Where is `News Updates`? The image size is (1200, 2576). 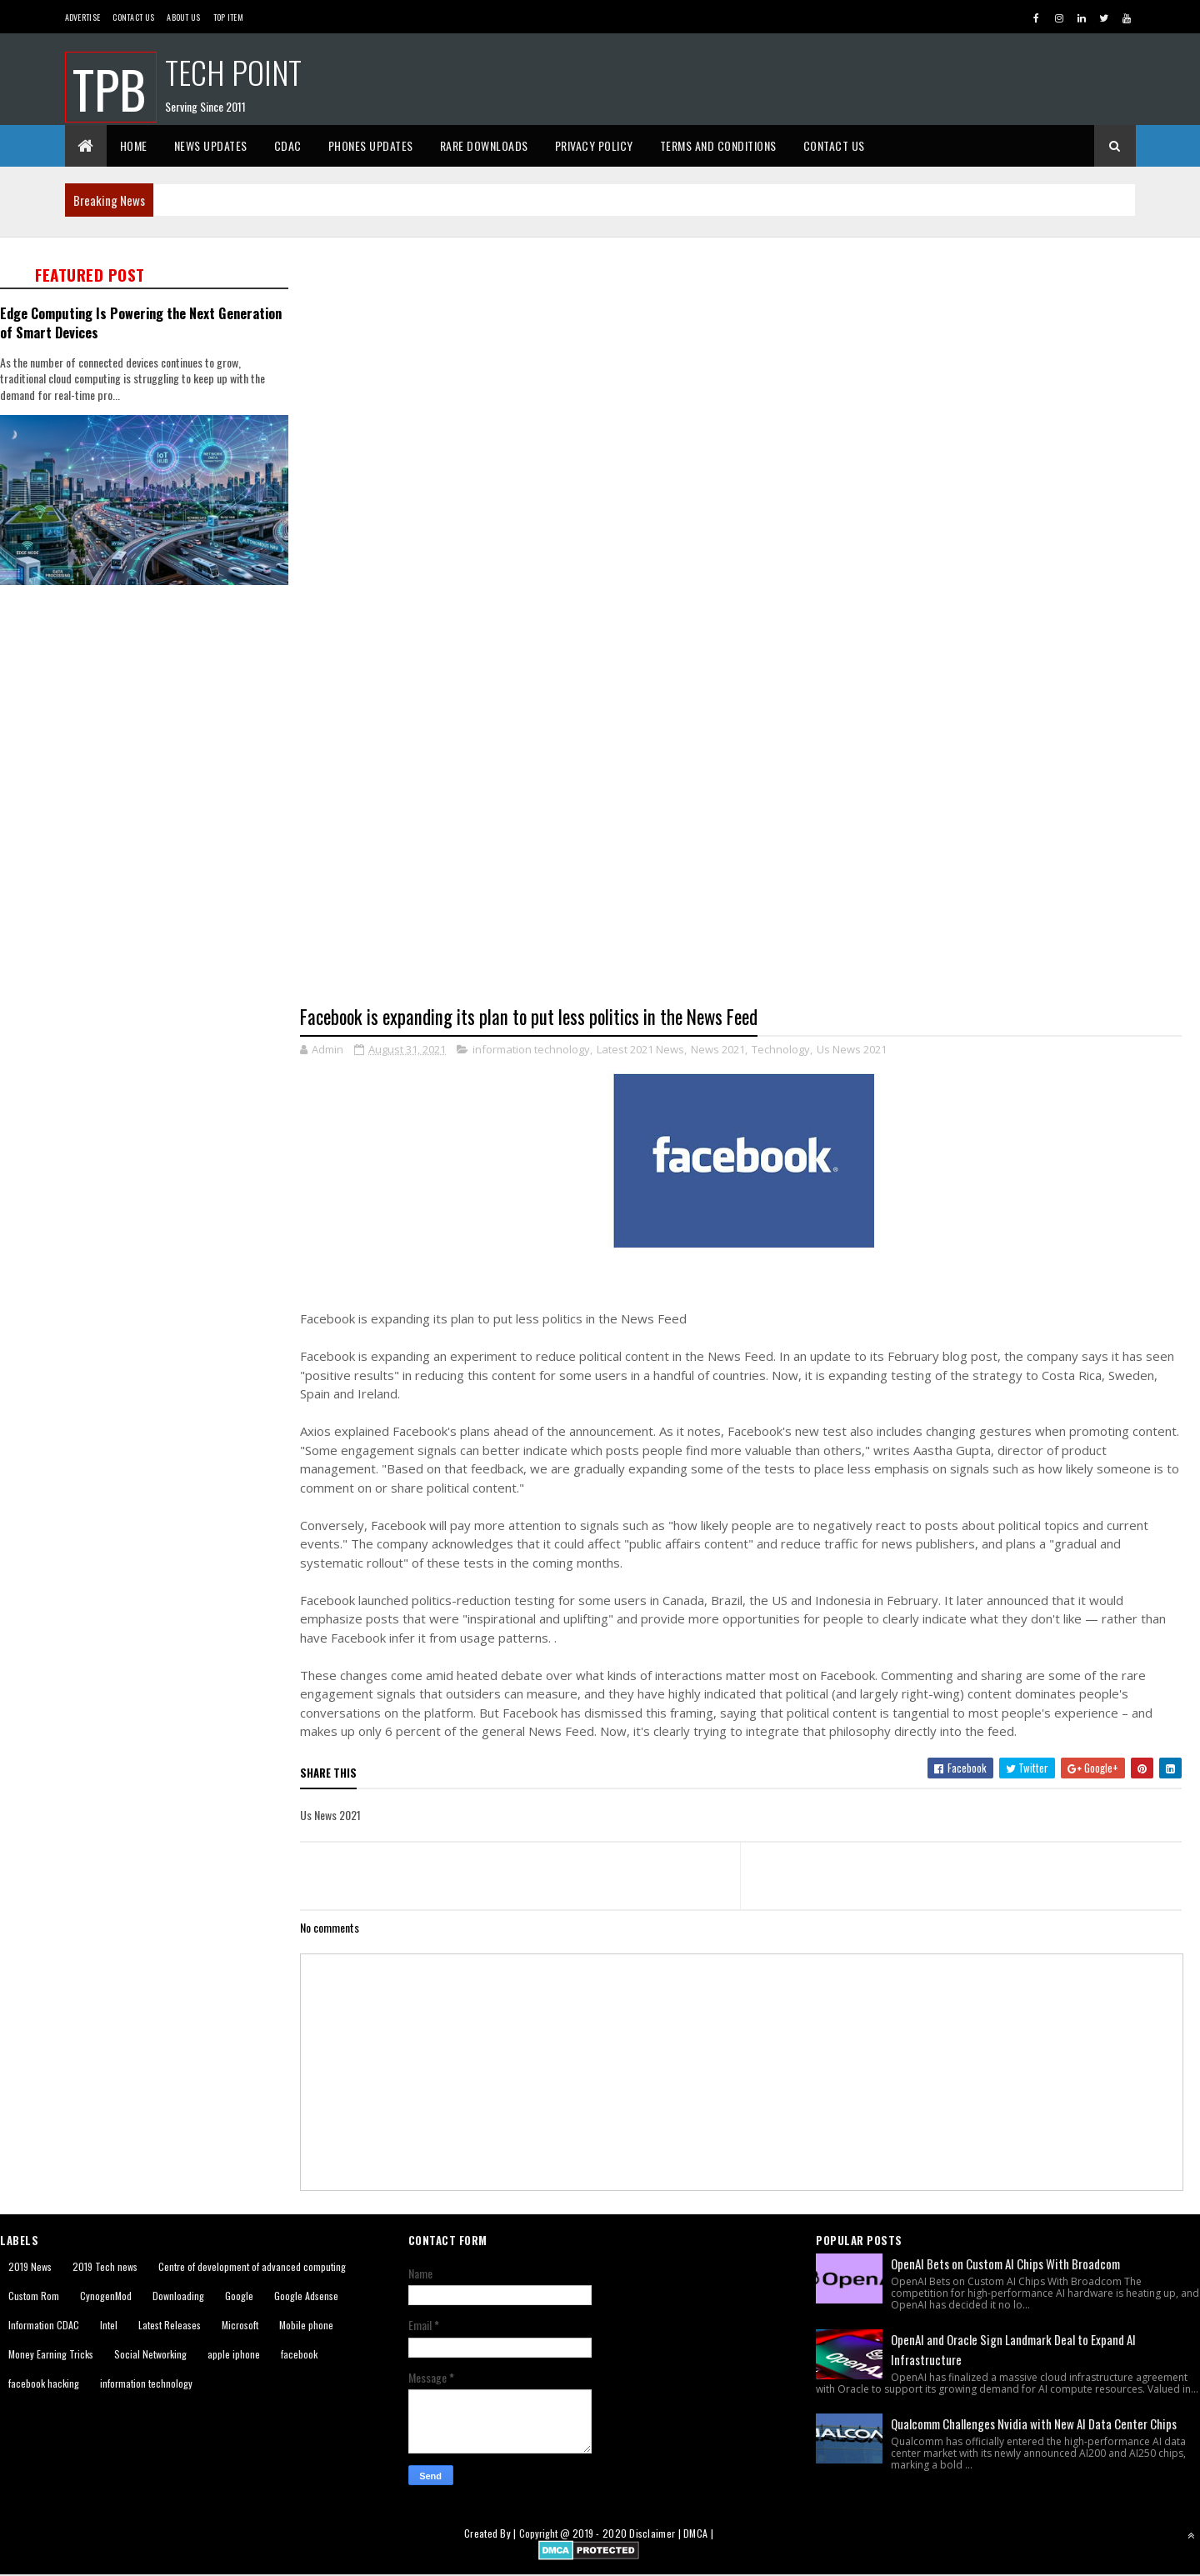 News Updates is located at coordinates (211, 145).